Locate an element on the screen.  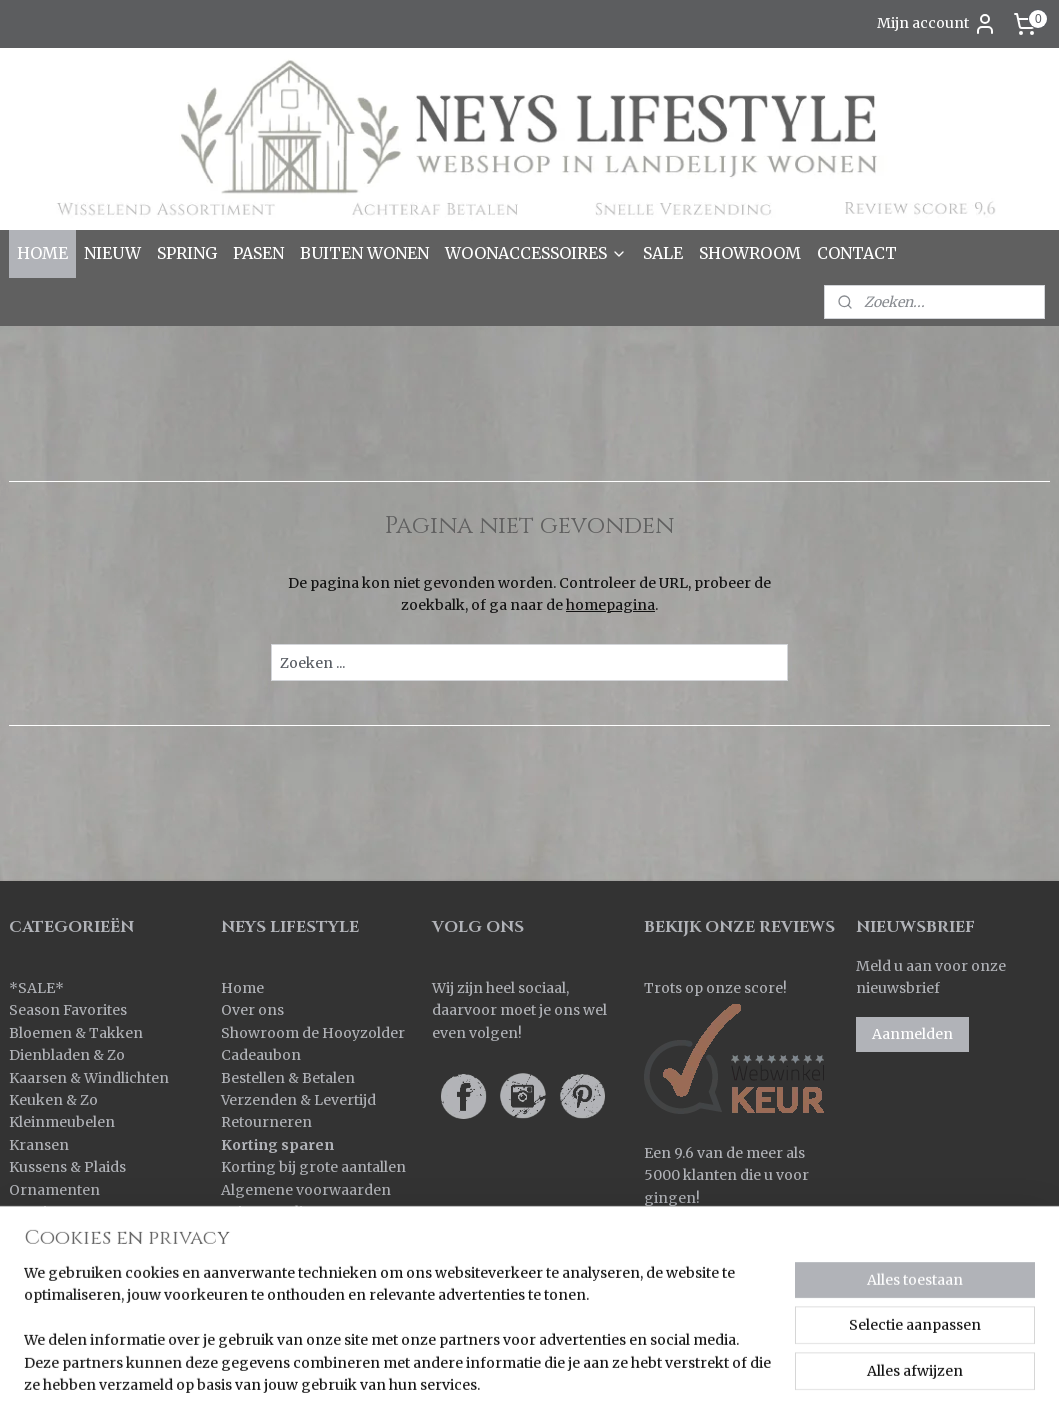
Verzenden & Levertijd is located at coordinates (298, 1100).